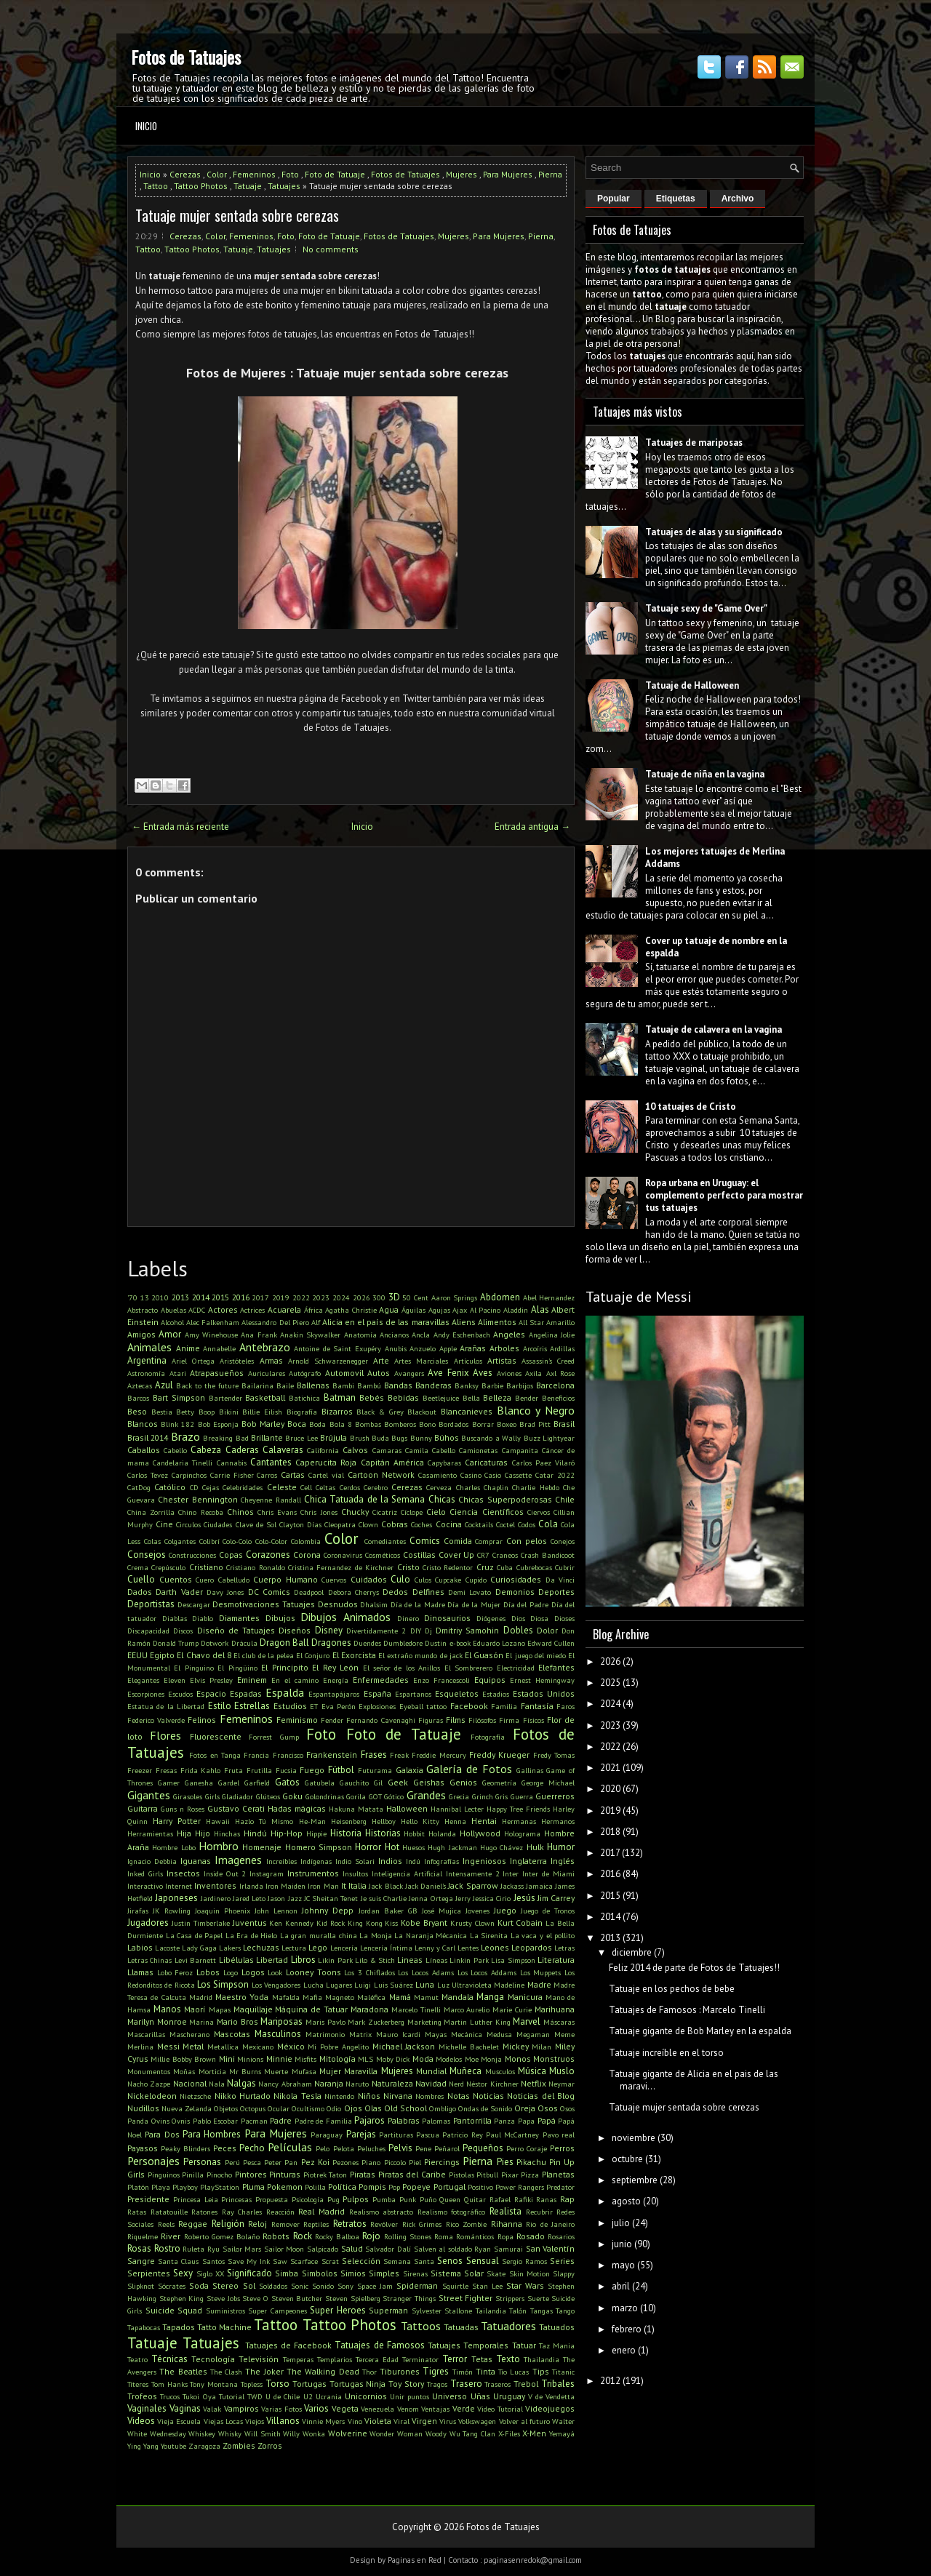  What do you see at coordinates (512, 1886) in the screenshot?
I see `Jackass` at bounding box center [512, 1886].